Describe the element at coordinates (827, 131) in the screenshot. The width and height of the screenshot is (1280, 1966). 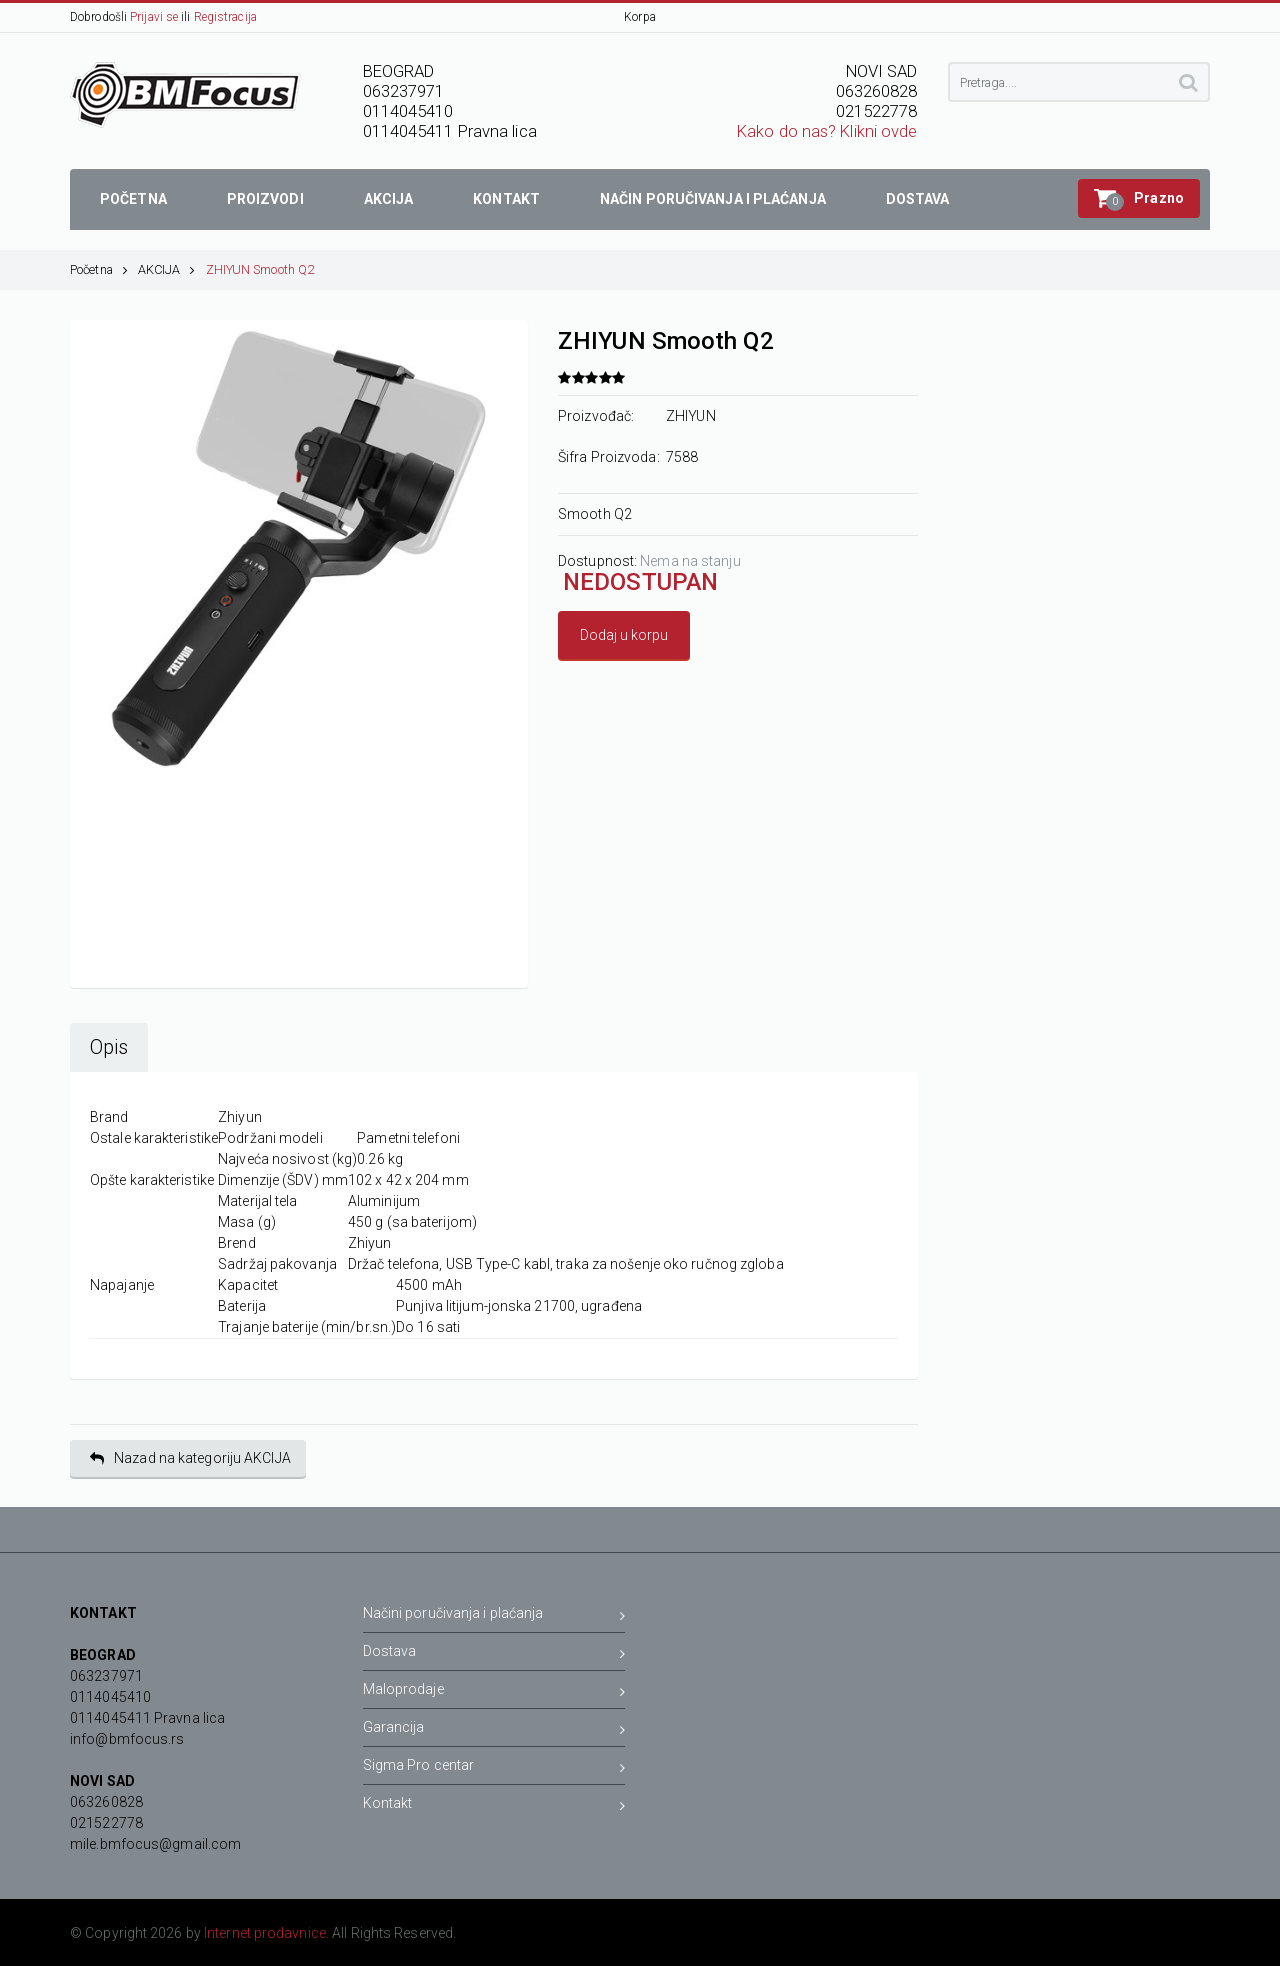
I see `Kako do nas? Klikni ovde` at that location.